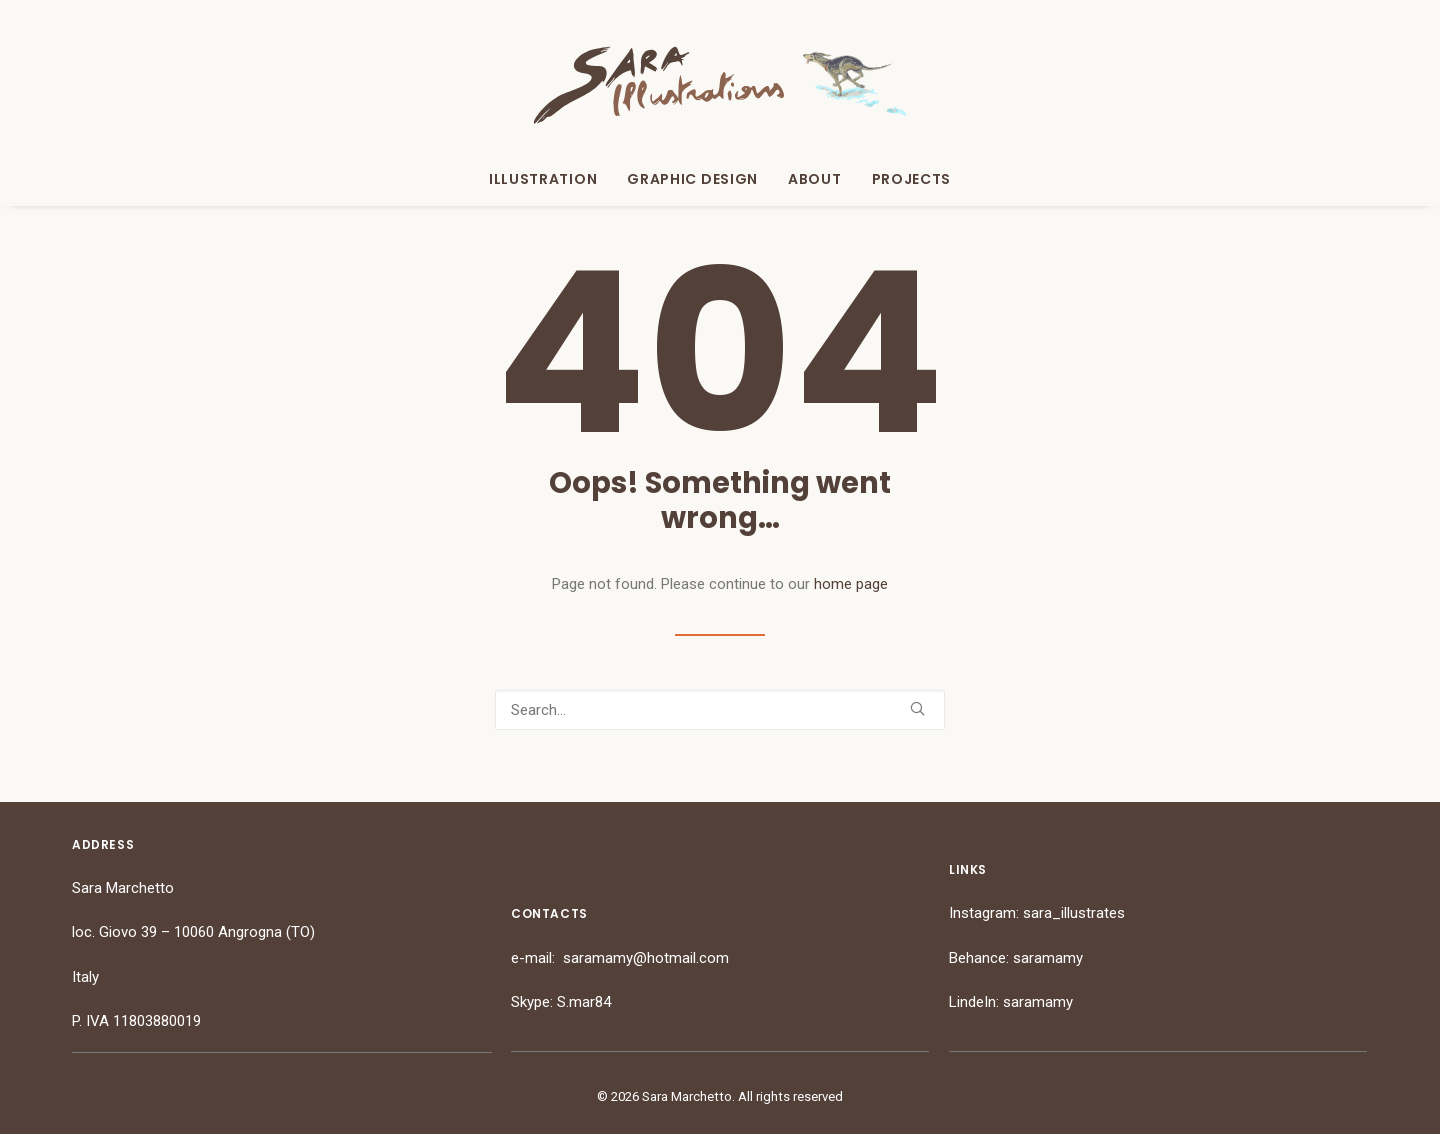 The width and height of the screenshot is (1440, 1134). What do you see at coordinates (1074, 913) in the screenshot?
I see `sara_illustrates` at bounding box center [1074, 913].